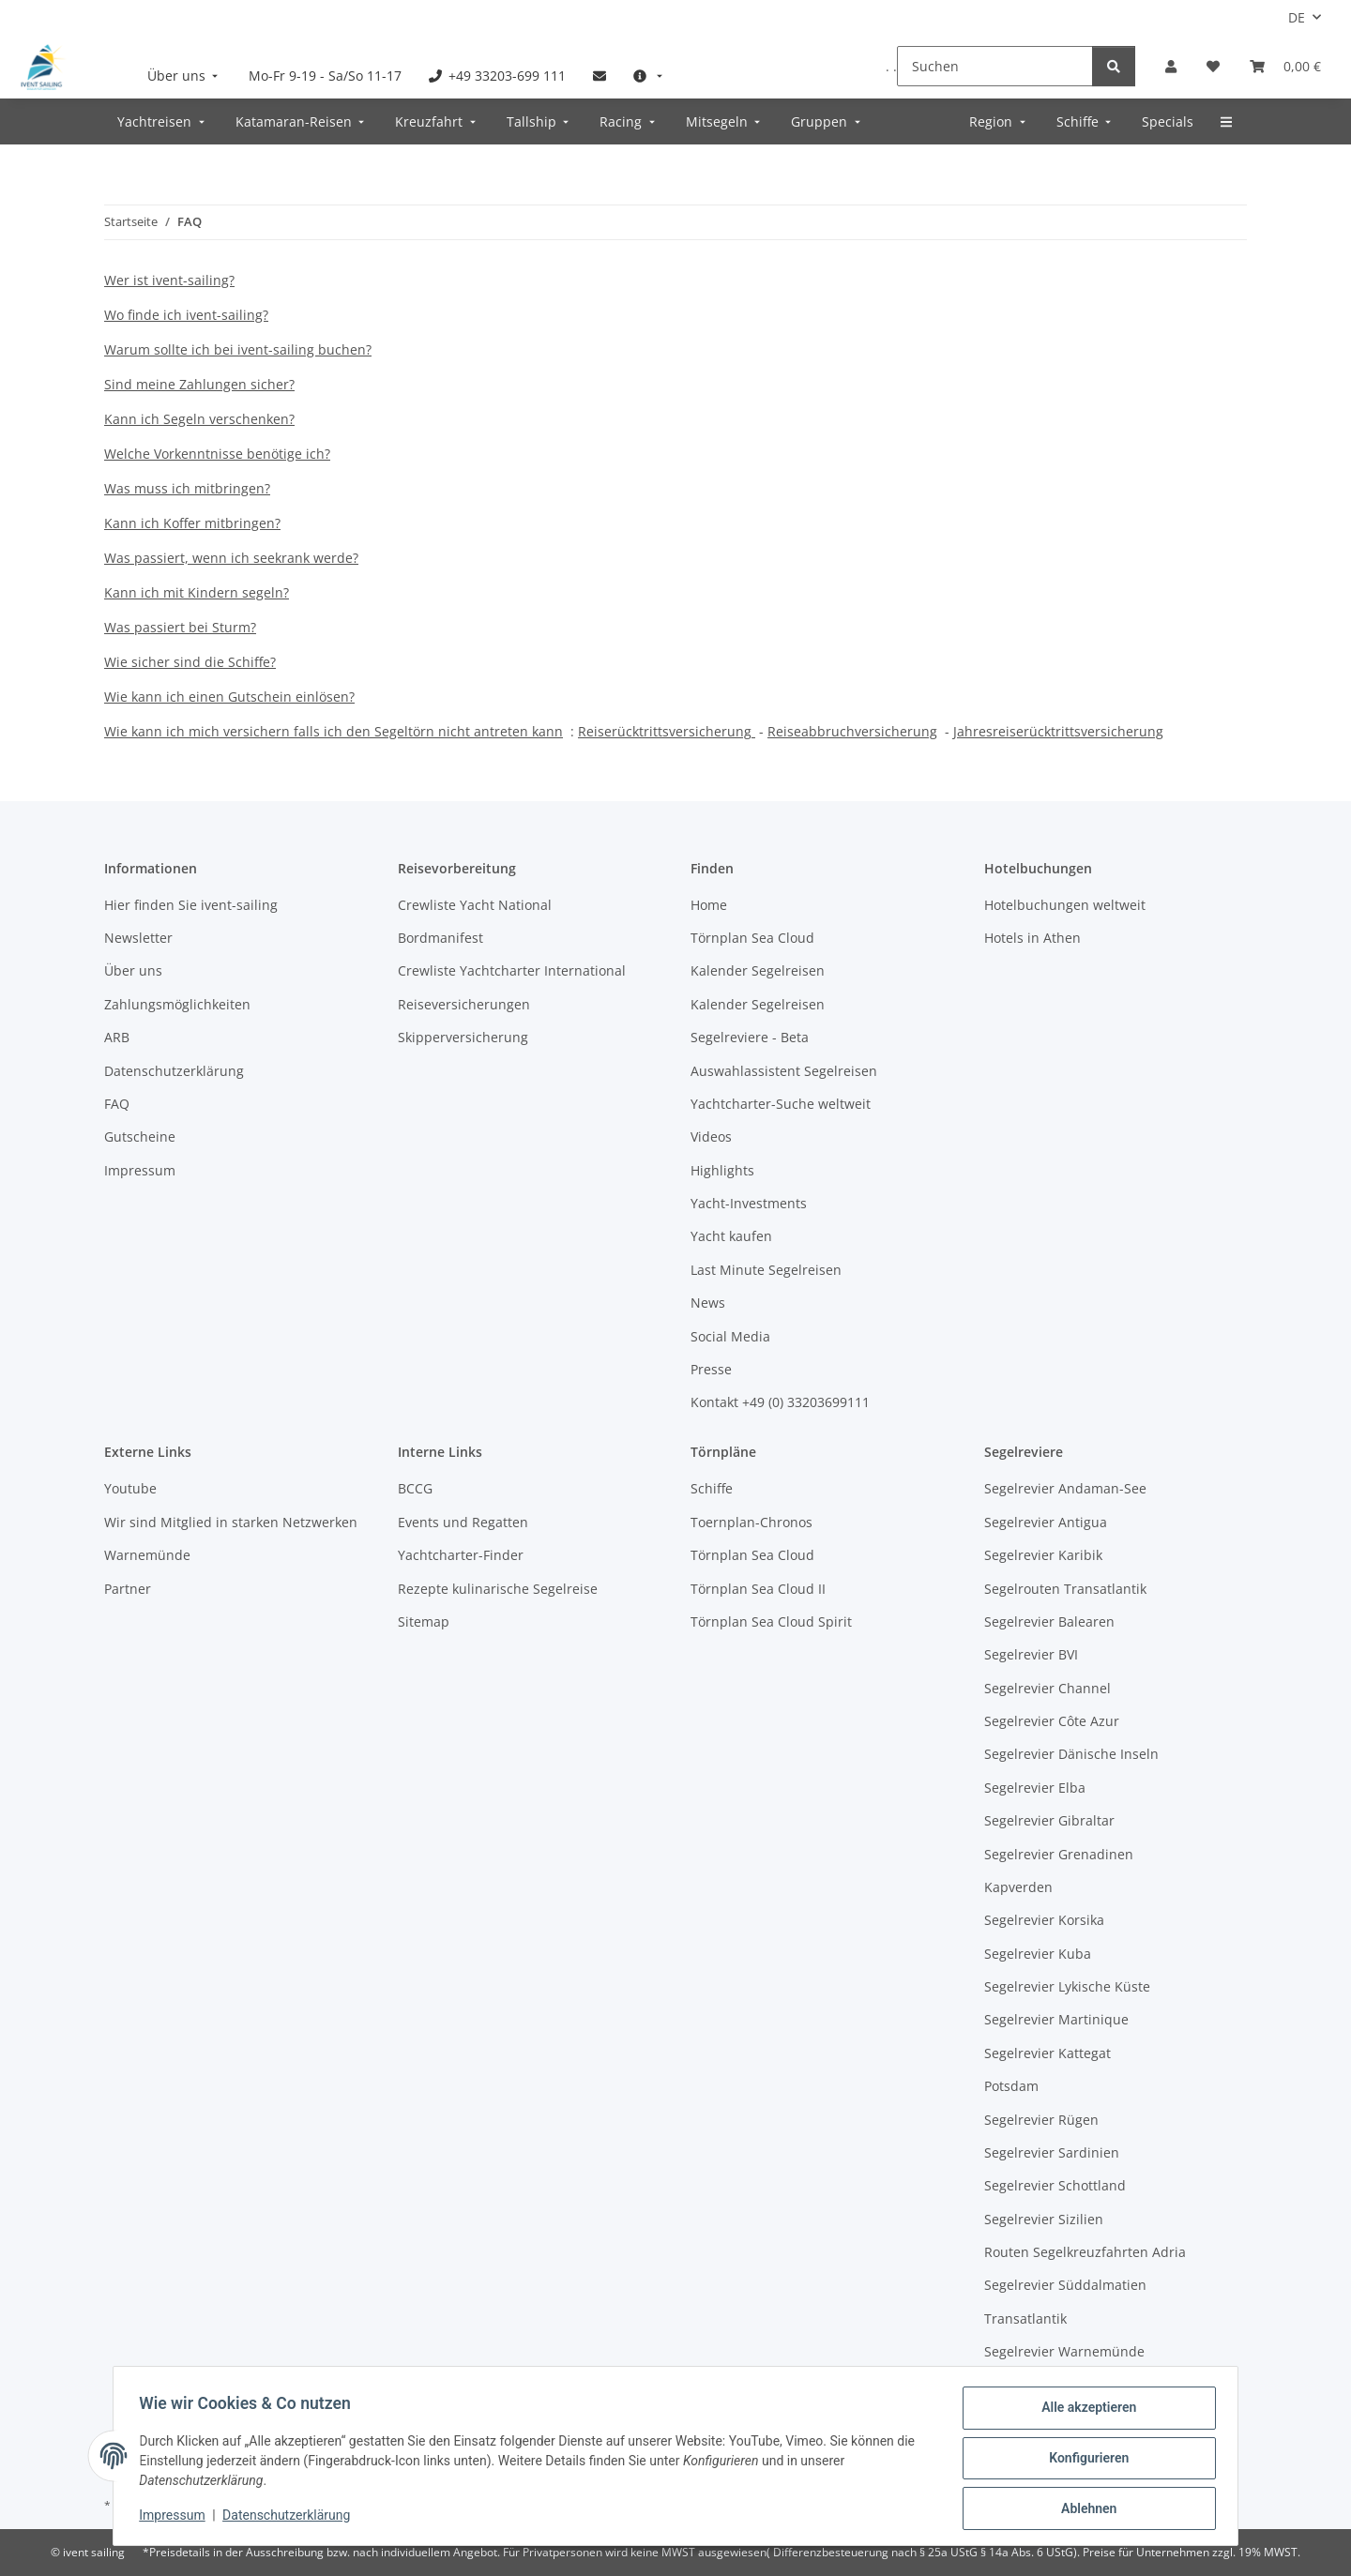 The image size is (1351, 2576). What do you see at coordinates (229, 696) in the screenshot?
I see `Wie kann ich einen Gutschein einlösen?` at bounding box center [229, 696].